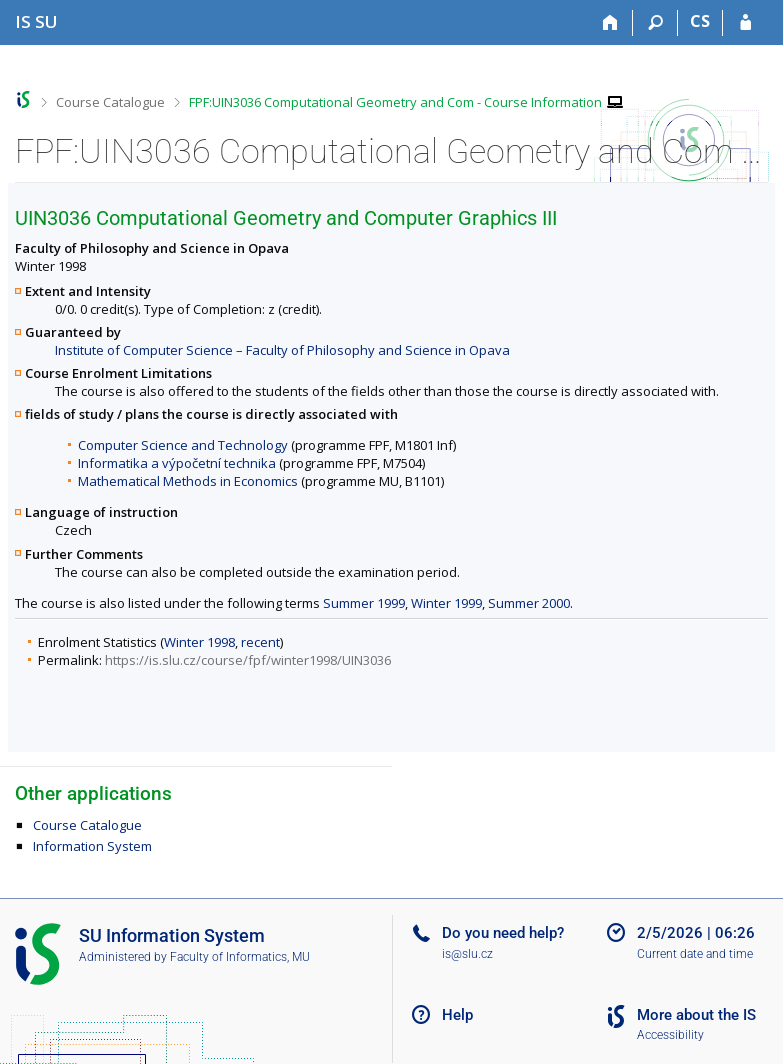 The image size is (783, 1064). Describe the element at coordinates (110, 102) in the screenshot. I see `Course Catalogue` at that location.